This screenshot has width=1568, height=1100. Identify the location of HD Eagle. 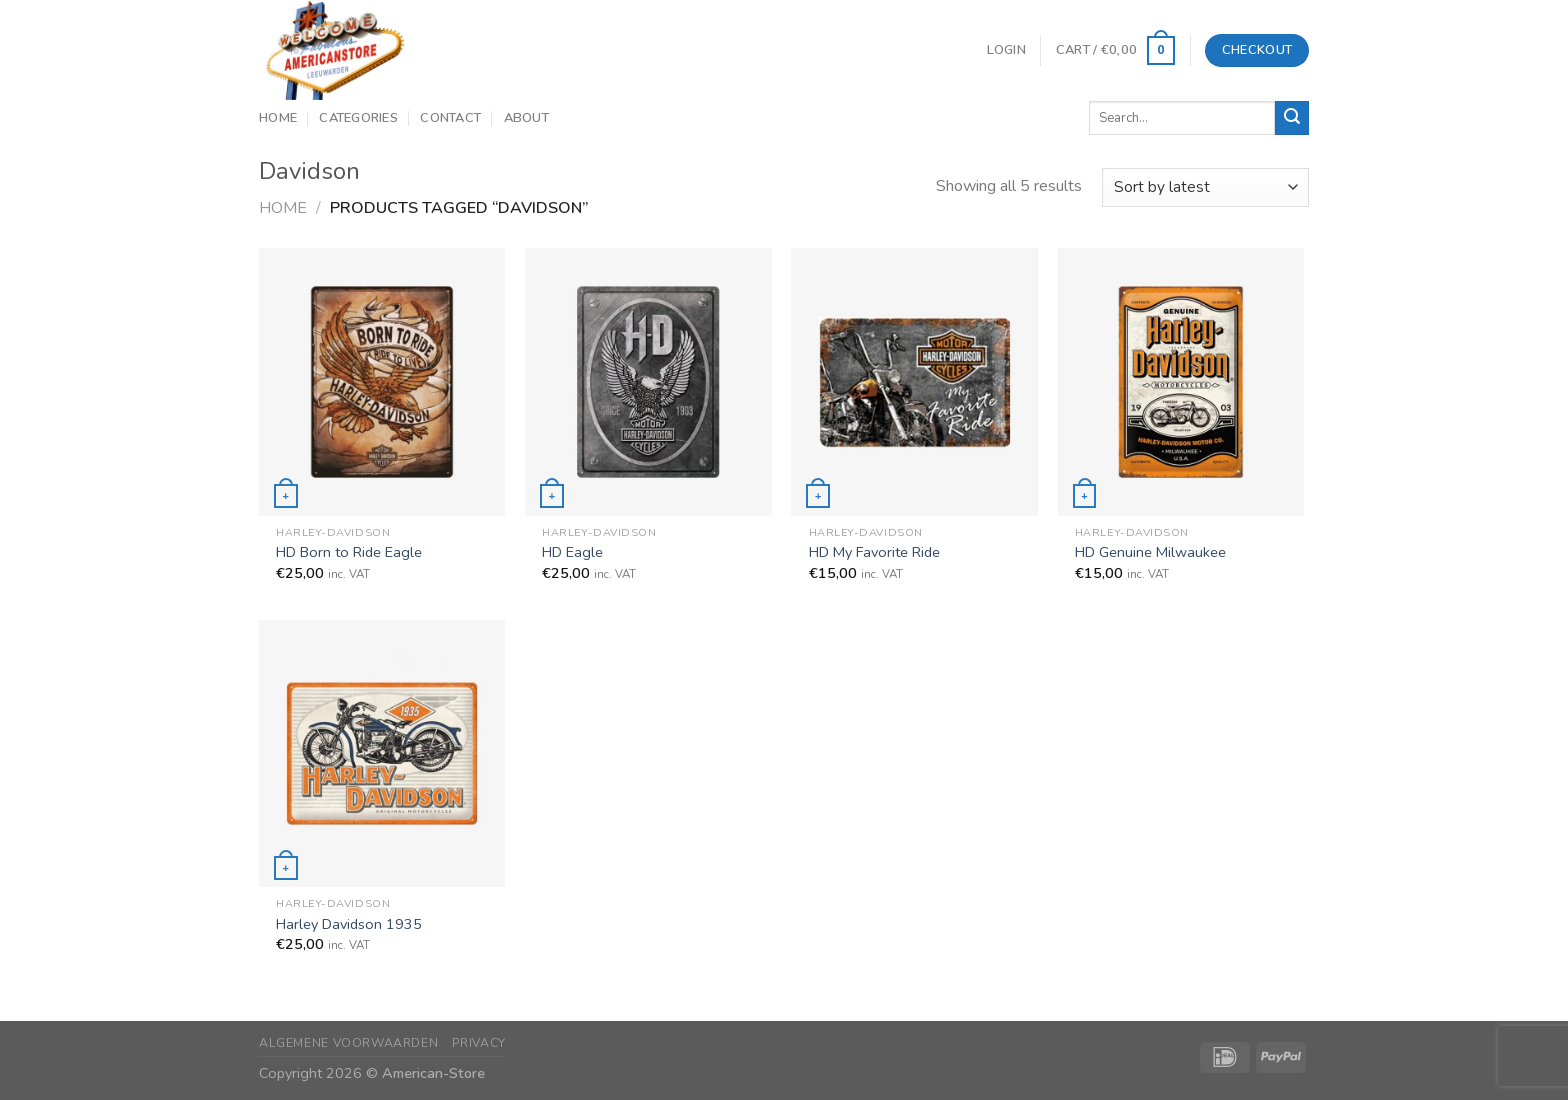
(572, 552).